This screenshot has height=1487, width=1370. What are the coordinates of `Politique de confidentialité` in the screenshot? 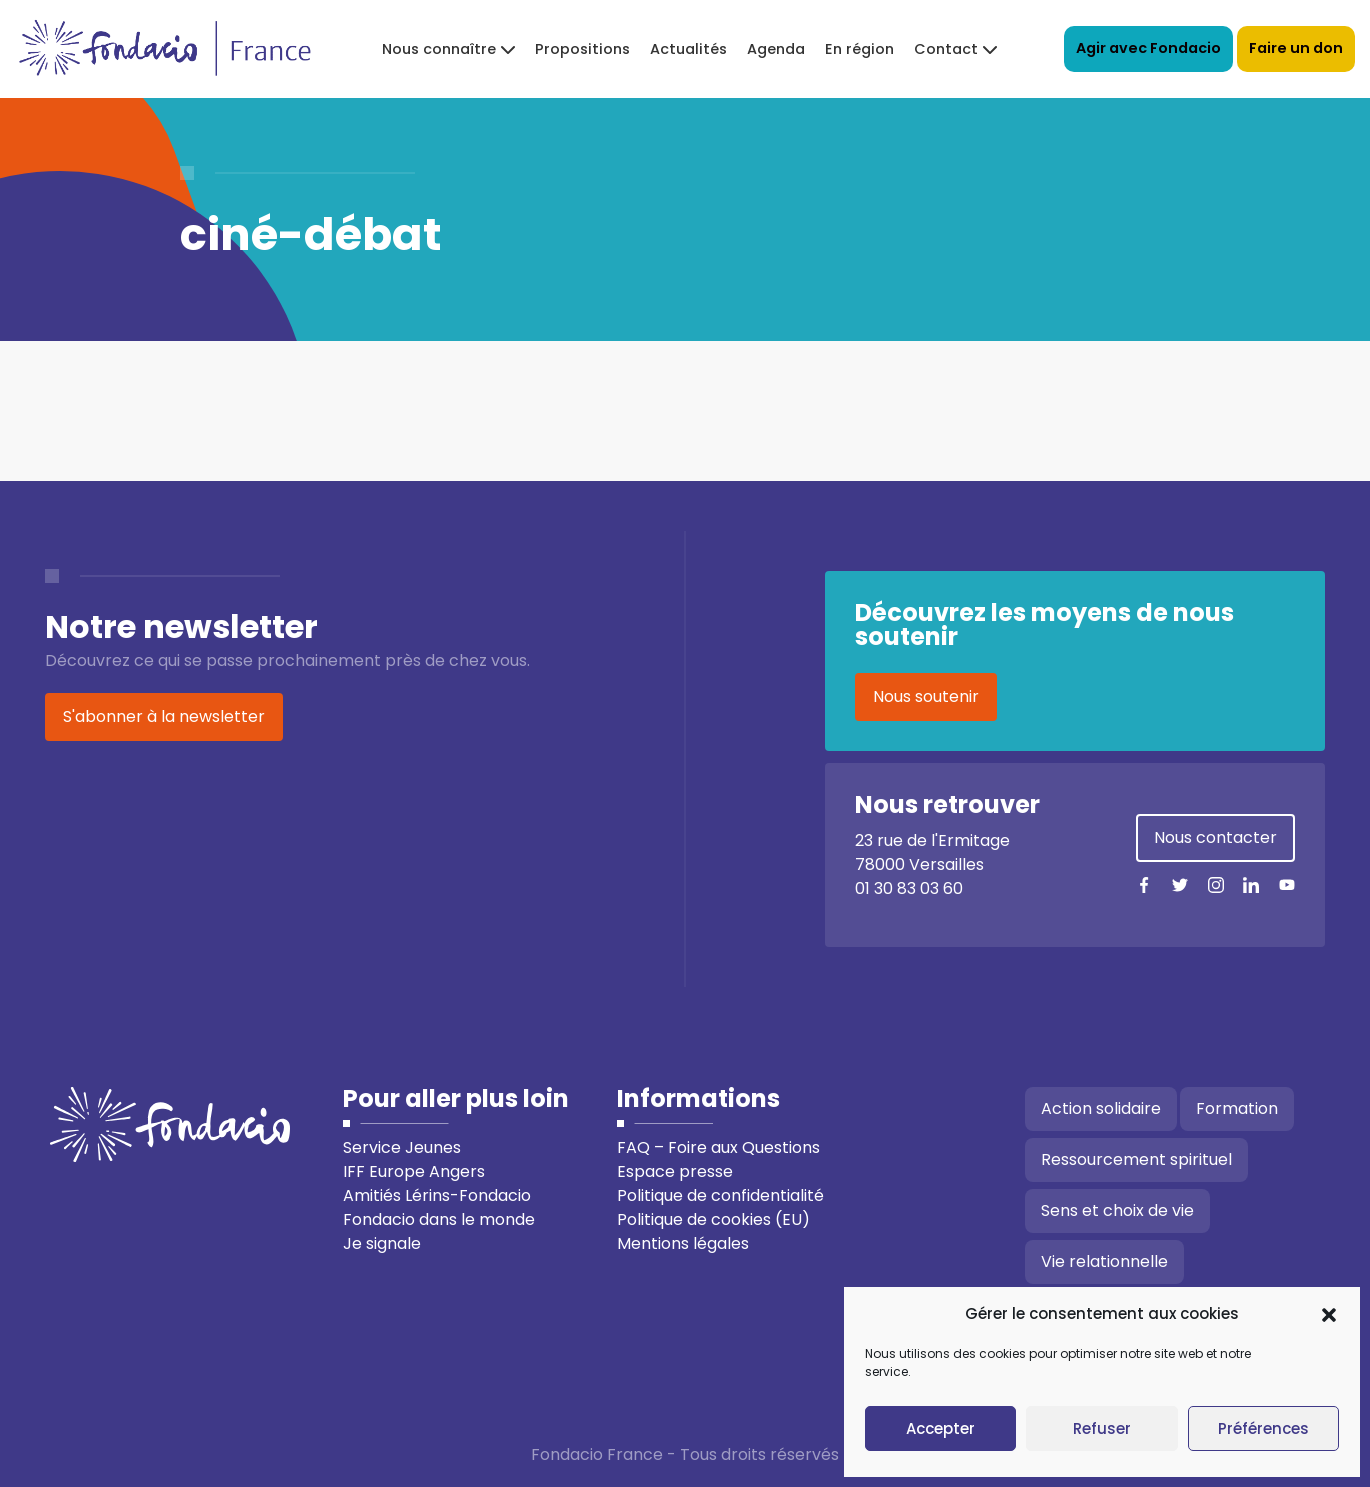 It's located at (720, 1195).